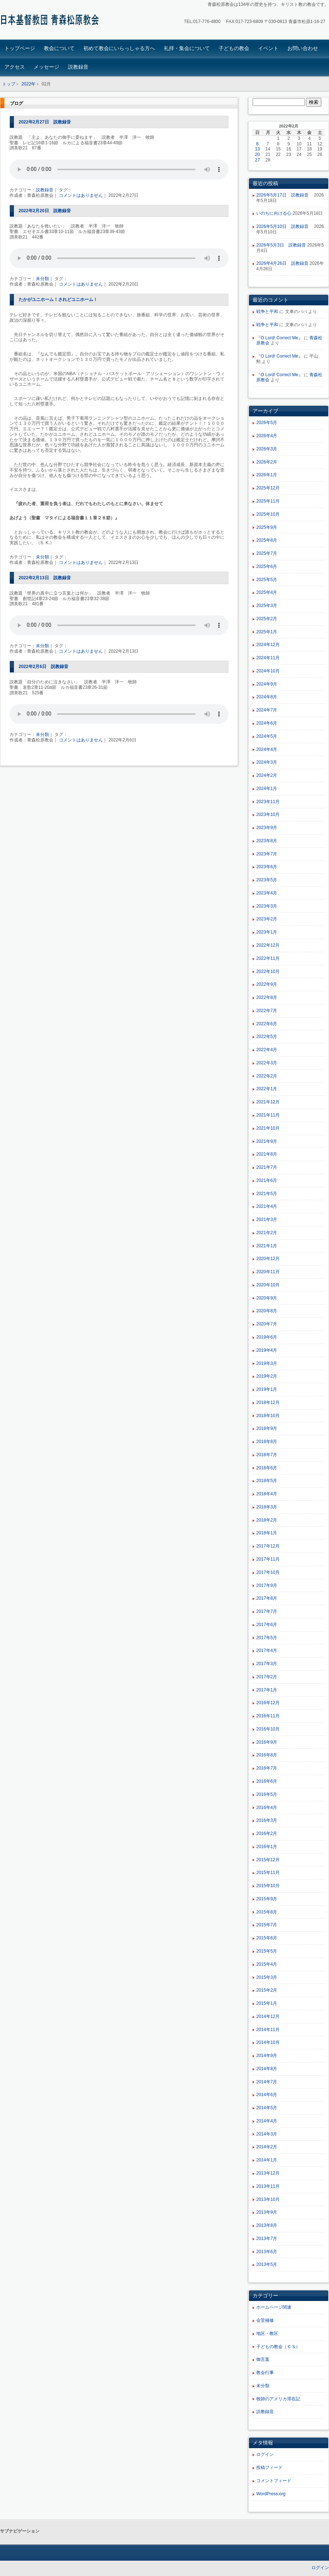 This screenshot has width=329, height=2576. I want to click on 2016年4月, so click(266, 1807).